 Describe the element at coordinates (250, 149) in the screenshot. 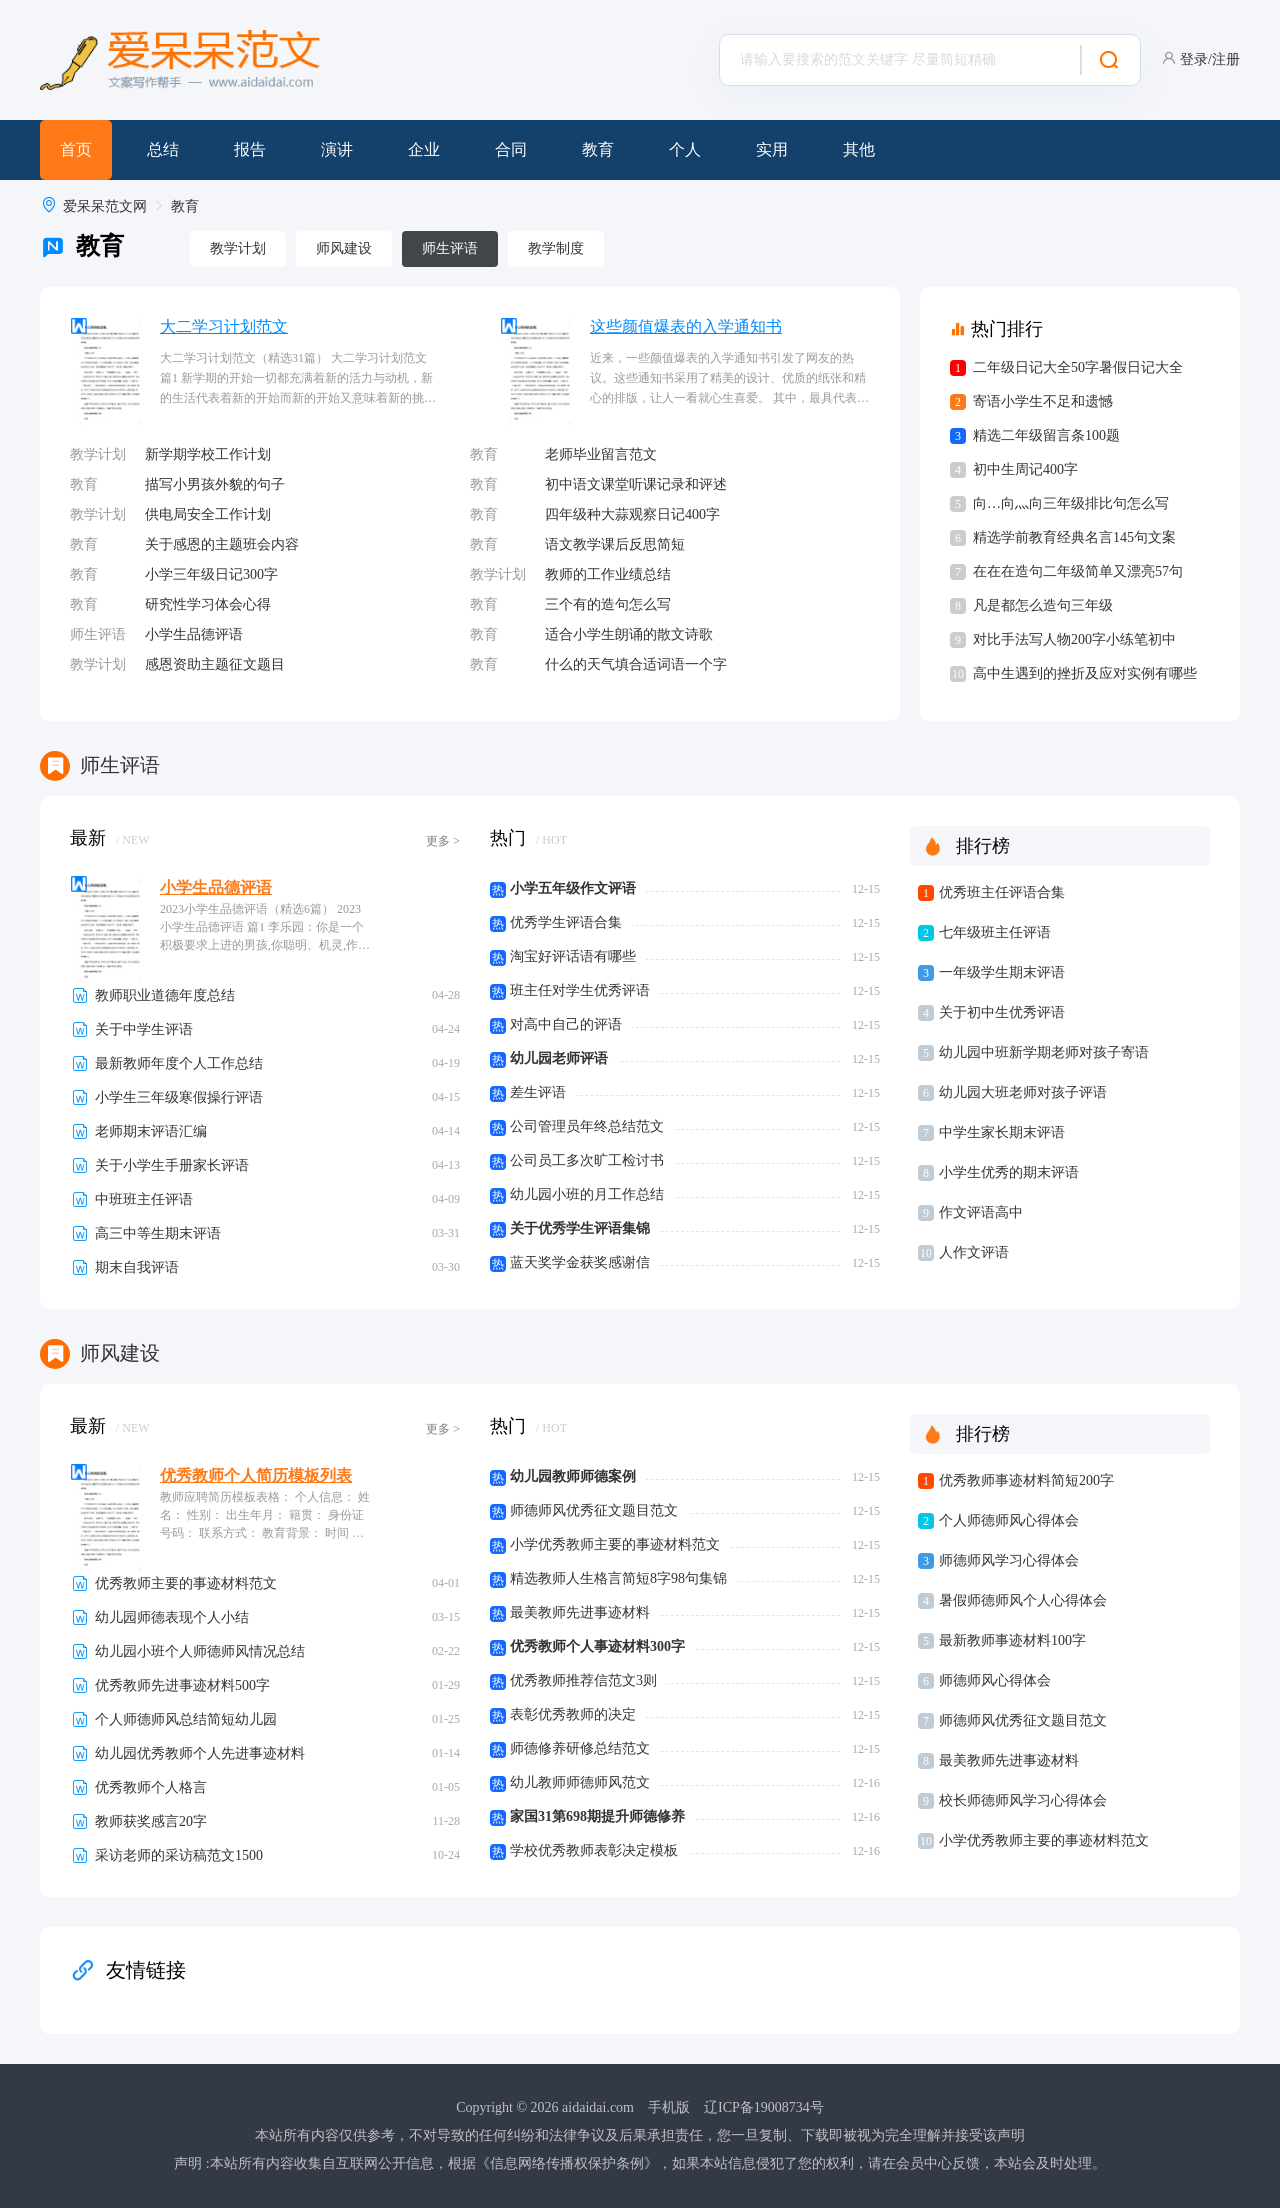

I see `报告` at that location.